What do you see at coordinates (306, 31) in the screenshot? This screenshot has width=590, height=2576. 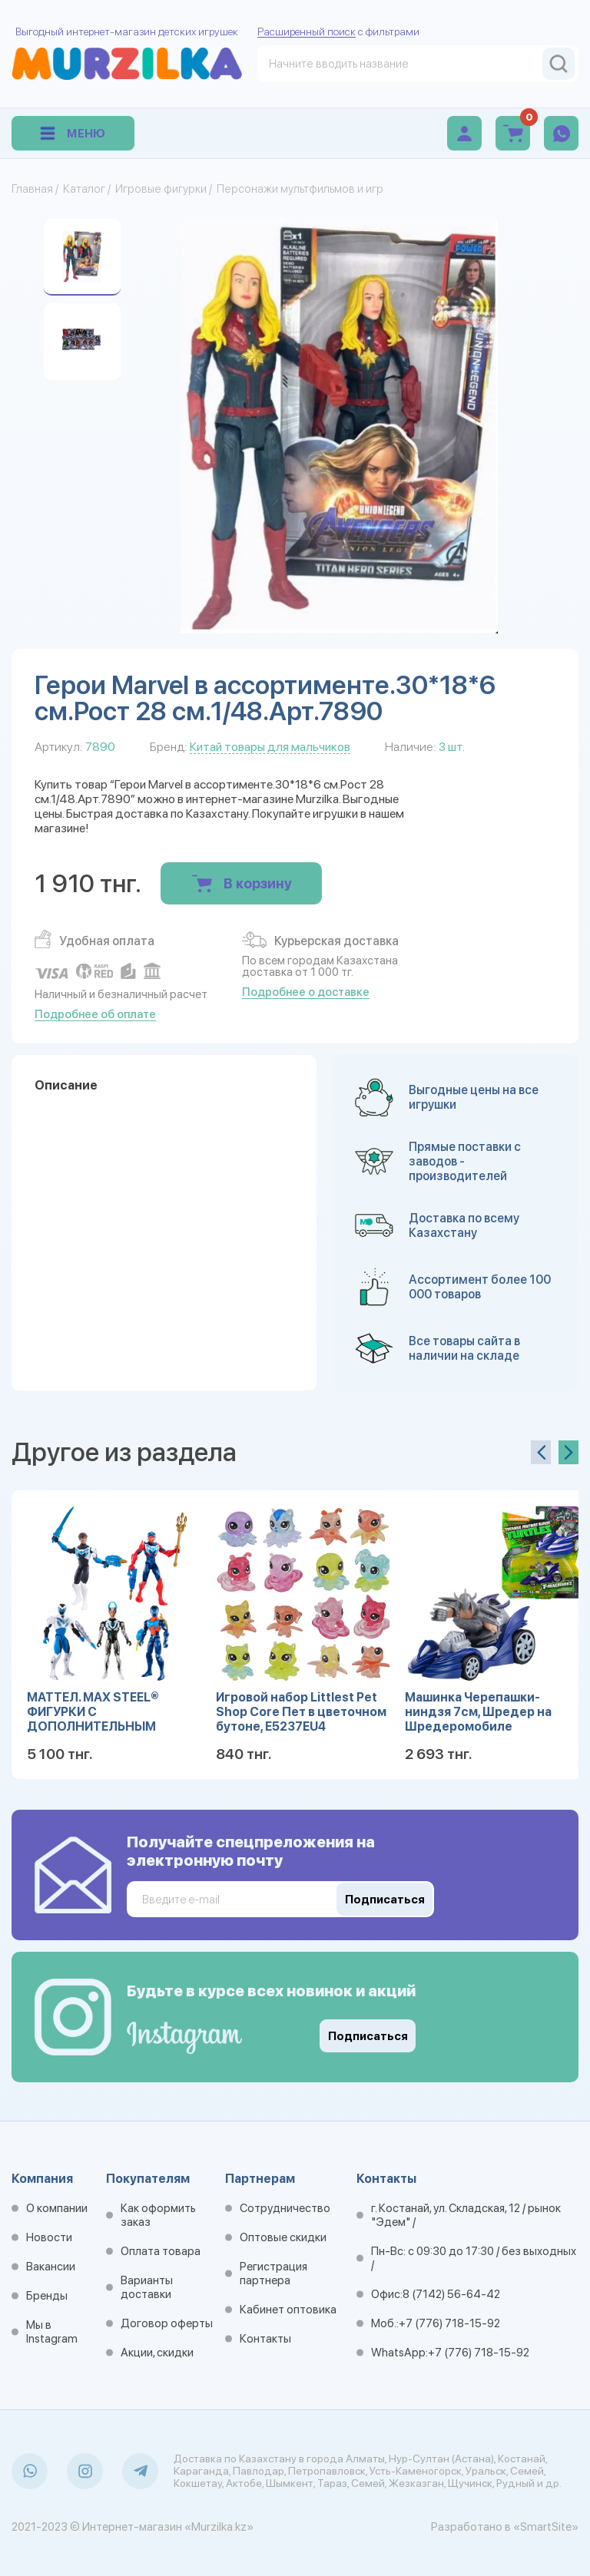 I see `Расширенный поиск` at bounding box center [306, 31].